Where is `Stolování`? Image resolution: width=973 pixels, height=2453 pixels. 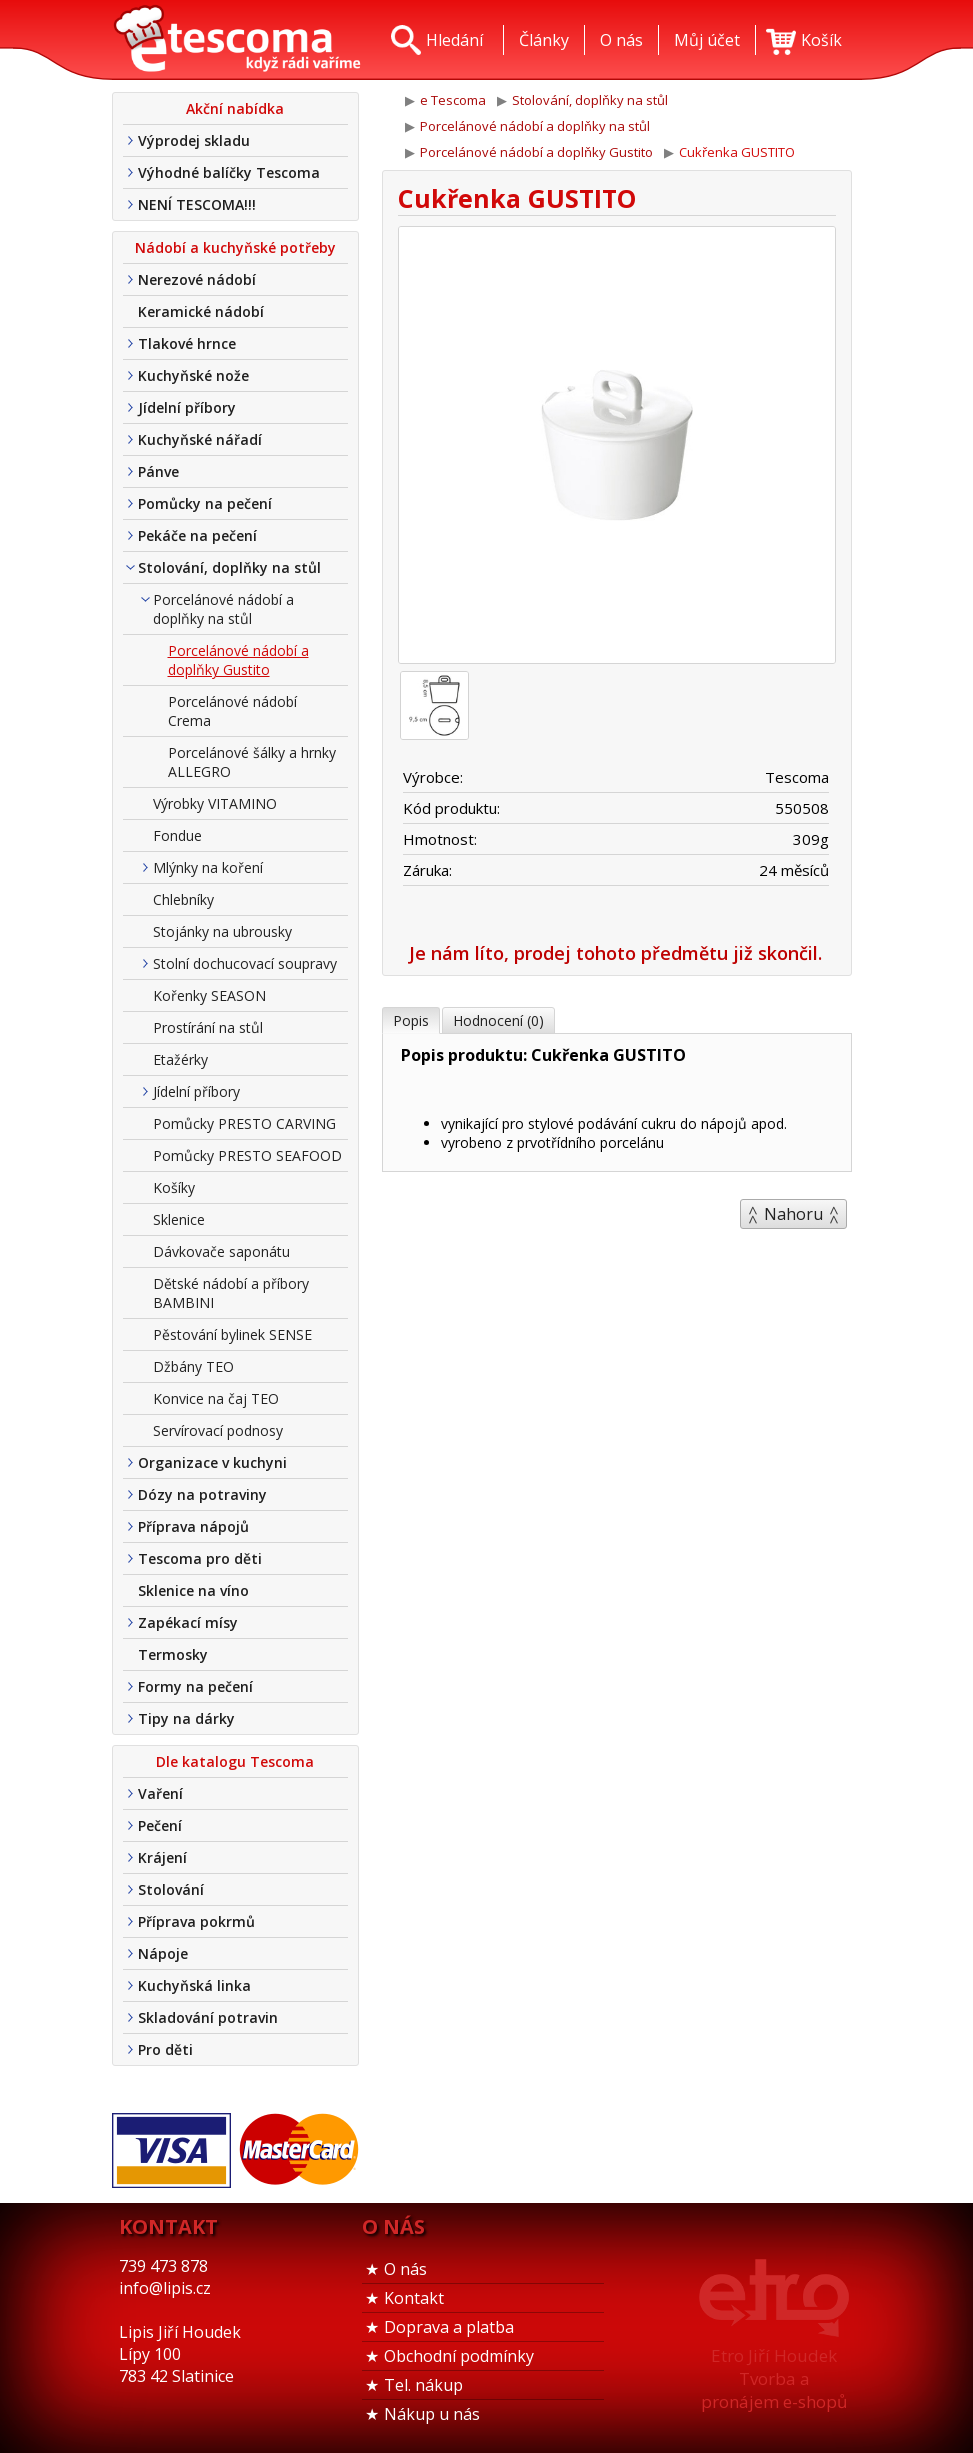 Stolování is located at coordinates (171, 1889).